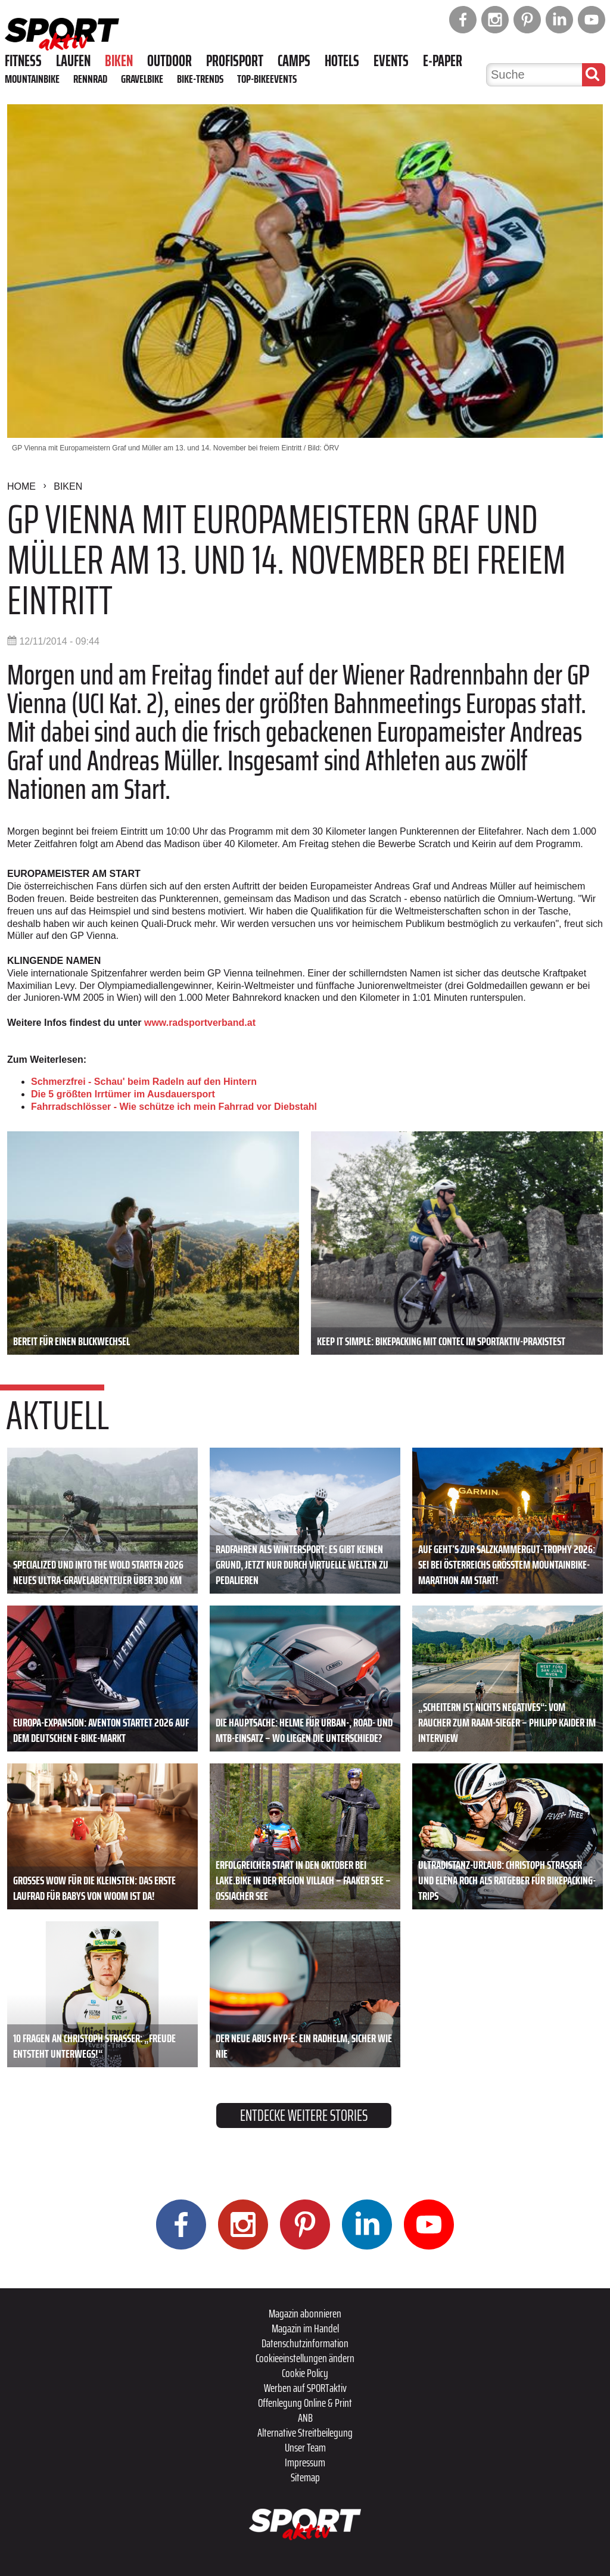 The width and height of the screenshot is (610, 2576). I want to click on Home, so click(21, 486).